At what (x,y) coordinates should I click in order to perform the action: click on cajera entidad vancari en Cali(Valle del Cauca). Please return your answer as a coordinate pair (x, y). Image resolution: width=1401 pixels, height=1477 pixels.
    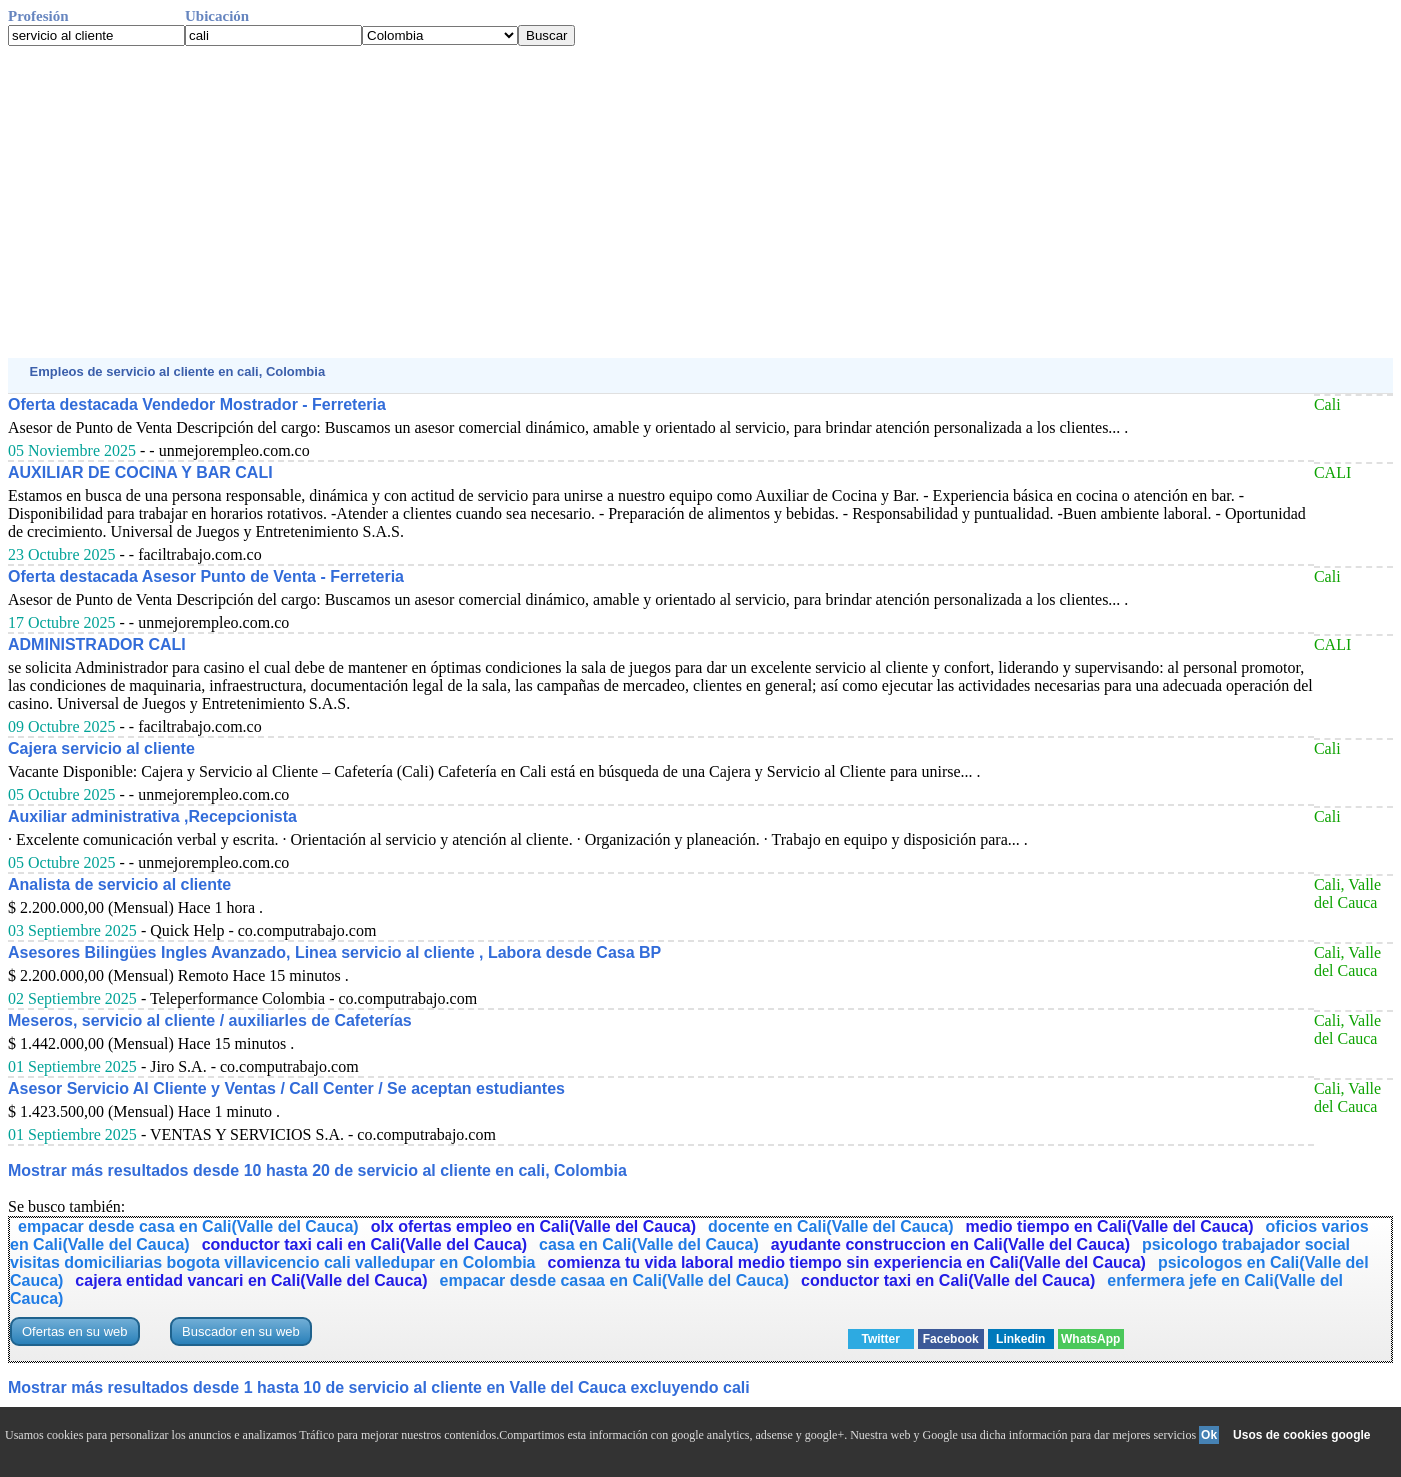
    Looking at the image, I should click on (251, 1280).